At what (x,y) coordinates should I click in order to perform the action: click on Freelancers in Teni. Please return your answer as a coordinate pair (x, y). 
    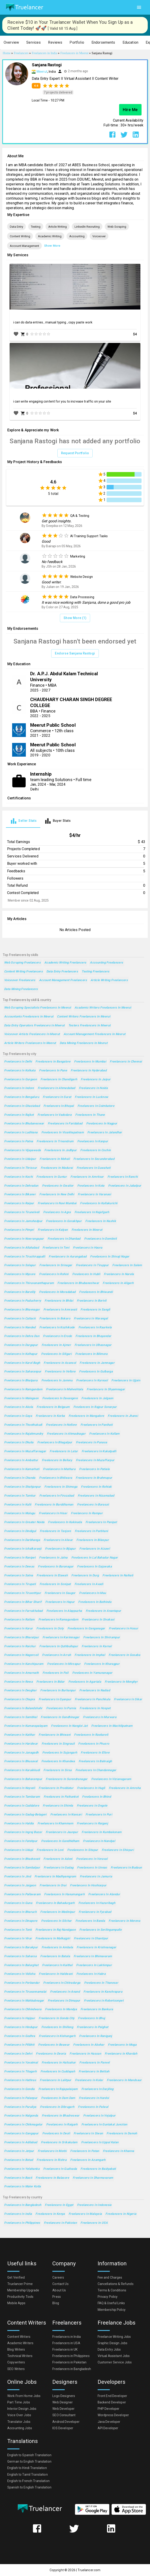
    Looking at the image, I should click on (56, 1247).